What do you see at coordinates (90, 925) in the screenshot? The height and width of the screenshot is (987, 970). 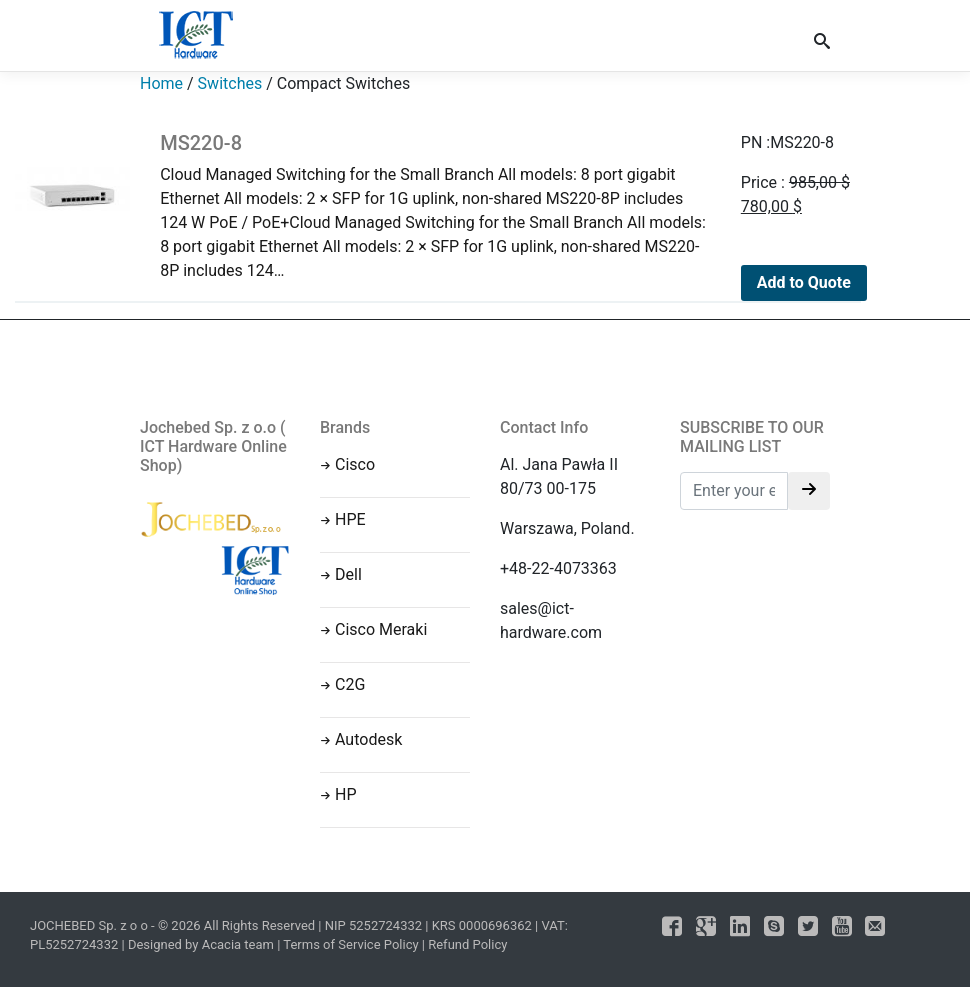 I see `JOCHEBED Sp. z o o` at bounding box center [90, 925].